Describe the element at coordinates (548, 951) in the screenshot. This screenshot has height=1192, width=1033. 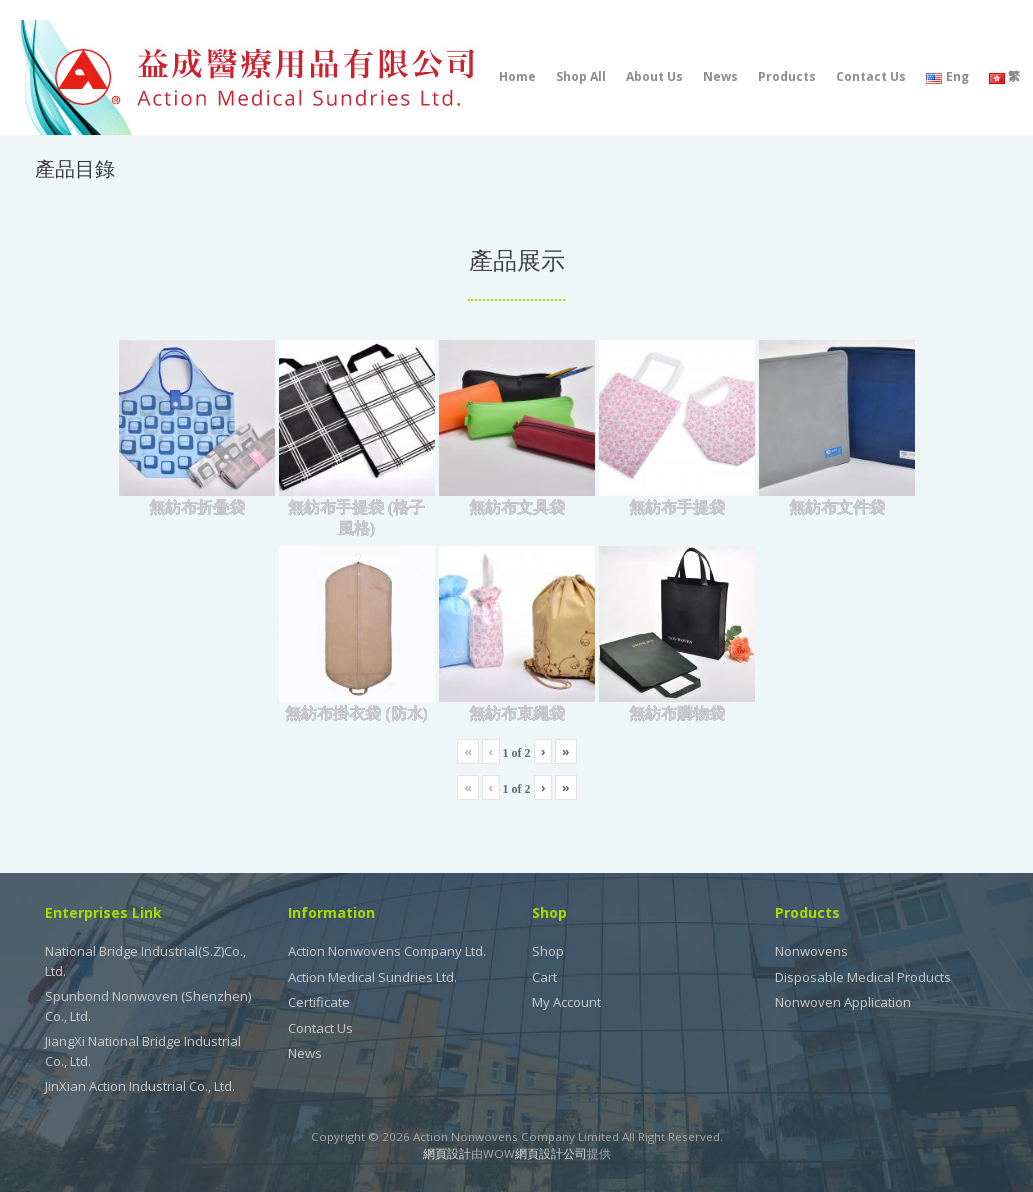
I see `Shop` at that location.